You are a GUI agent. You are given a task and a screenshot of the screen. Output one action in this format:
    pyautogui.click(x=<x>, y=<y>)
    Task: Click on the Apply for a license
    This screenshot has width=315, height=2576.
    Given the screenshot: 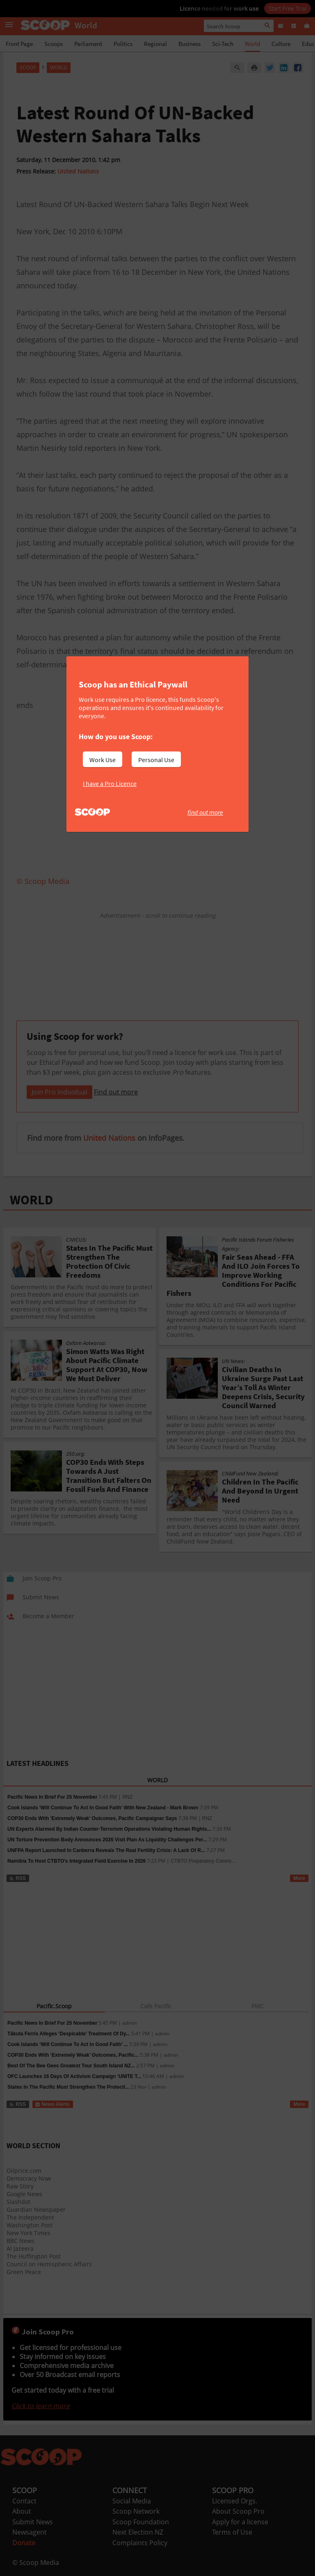 What is the action you would take?
    pyautogui.click(x=240, y=2522)
    